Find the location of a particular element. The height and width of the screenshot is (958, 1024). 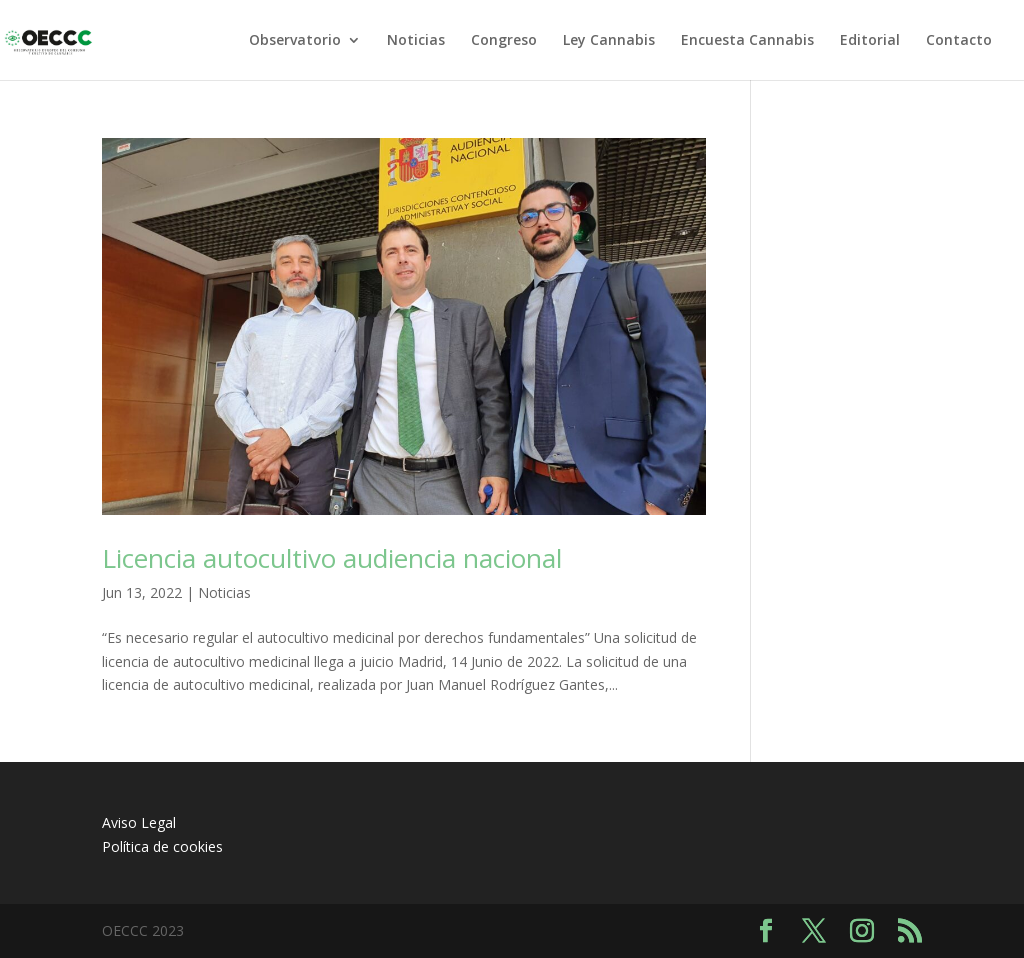

Ley Cannabis is located at coordinates (609, 41).